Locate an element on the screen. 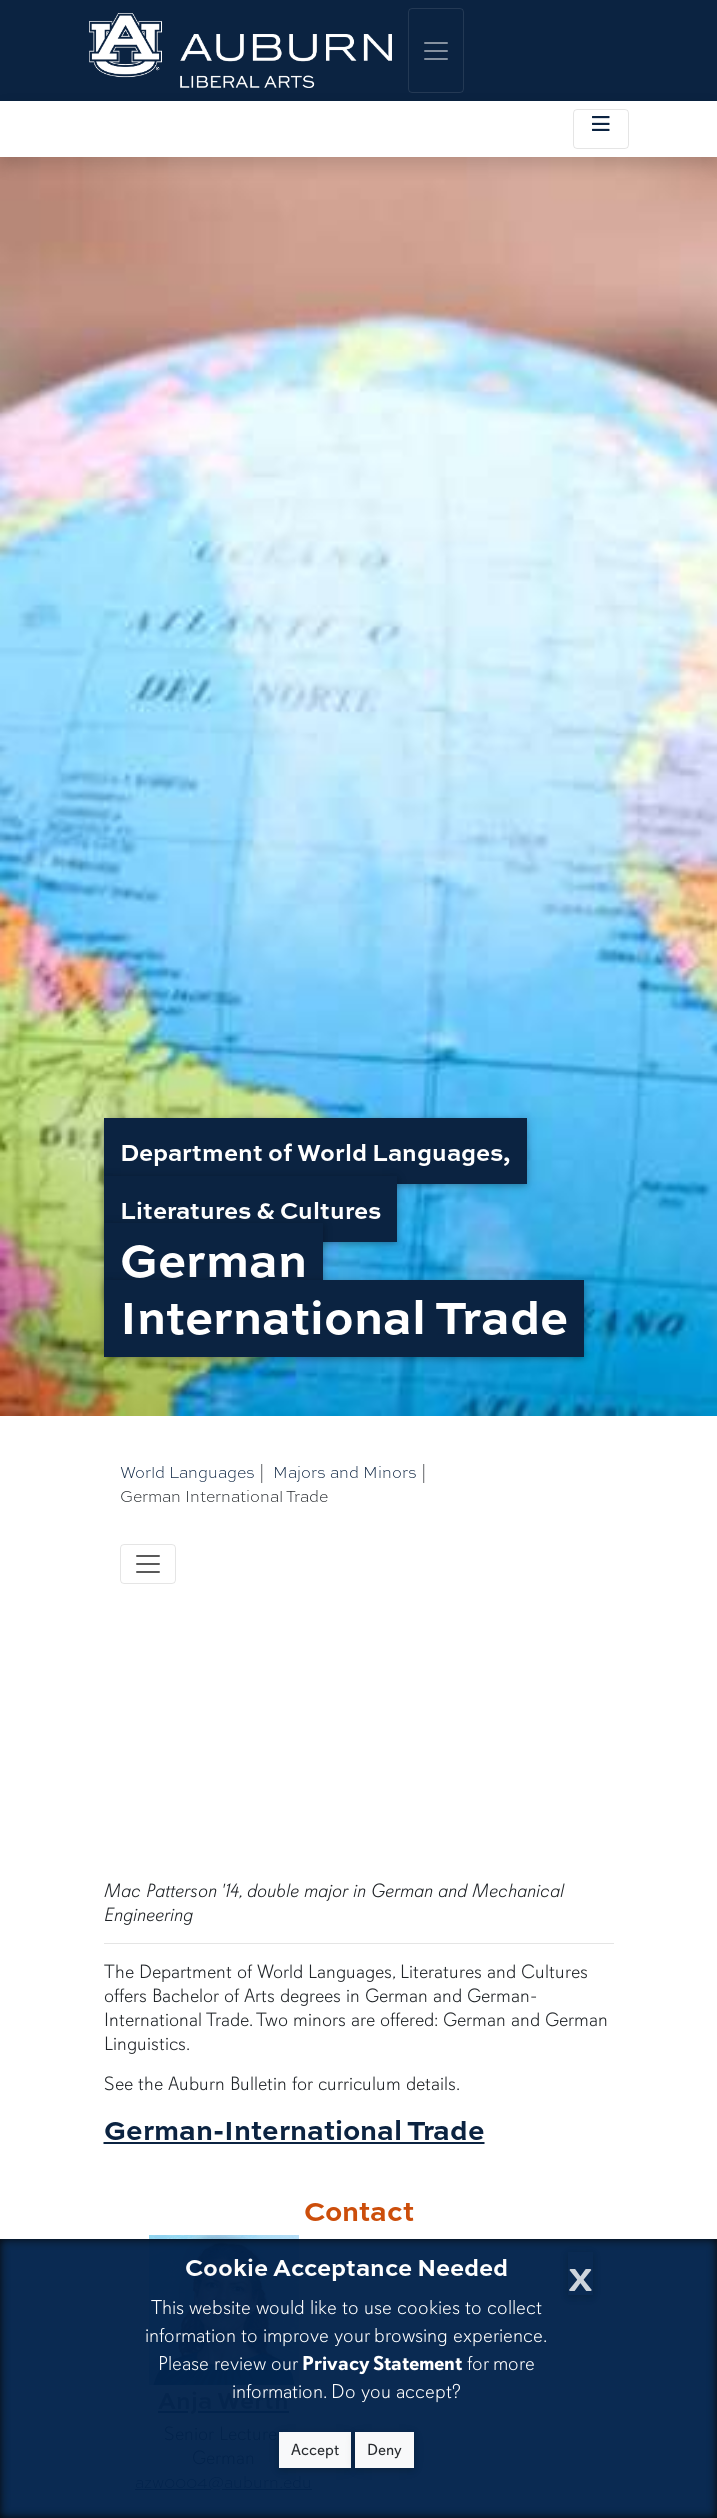 This screenshot has width=717, height=2518. Accept is located at coordinates (315, 2450).